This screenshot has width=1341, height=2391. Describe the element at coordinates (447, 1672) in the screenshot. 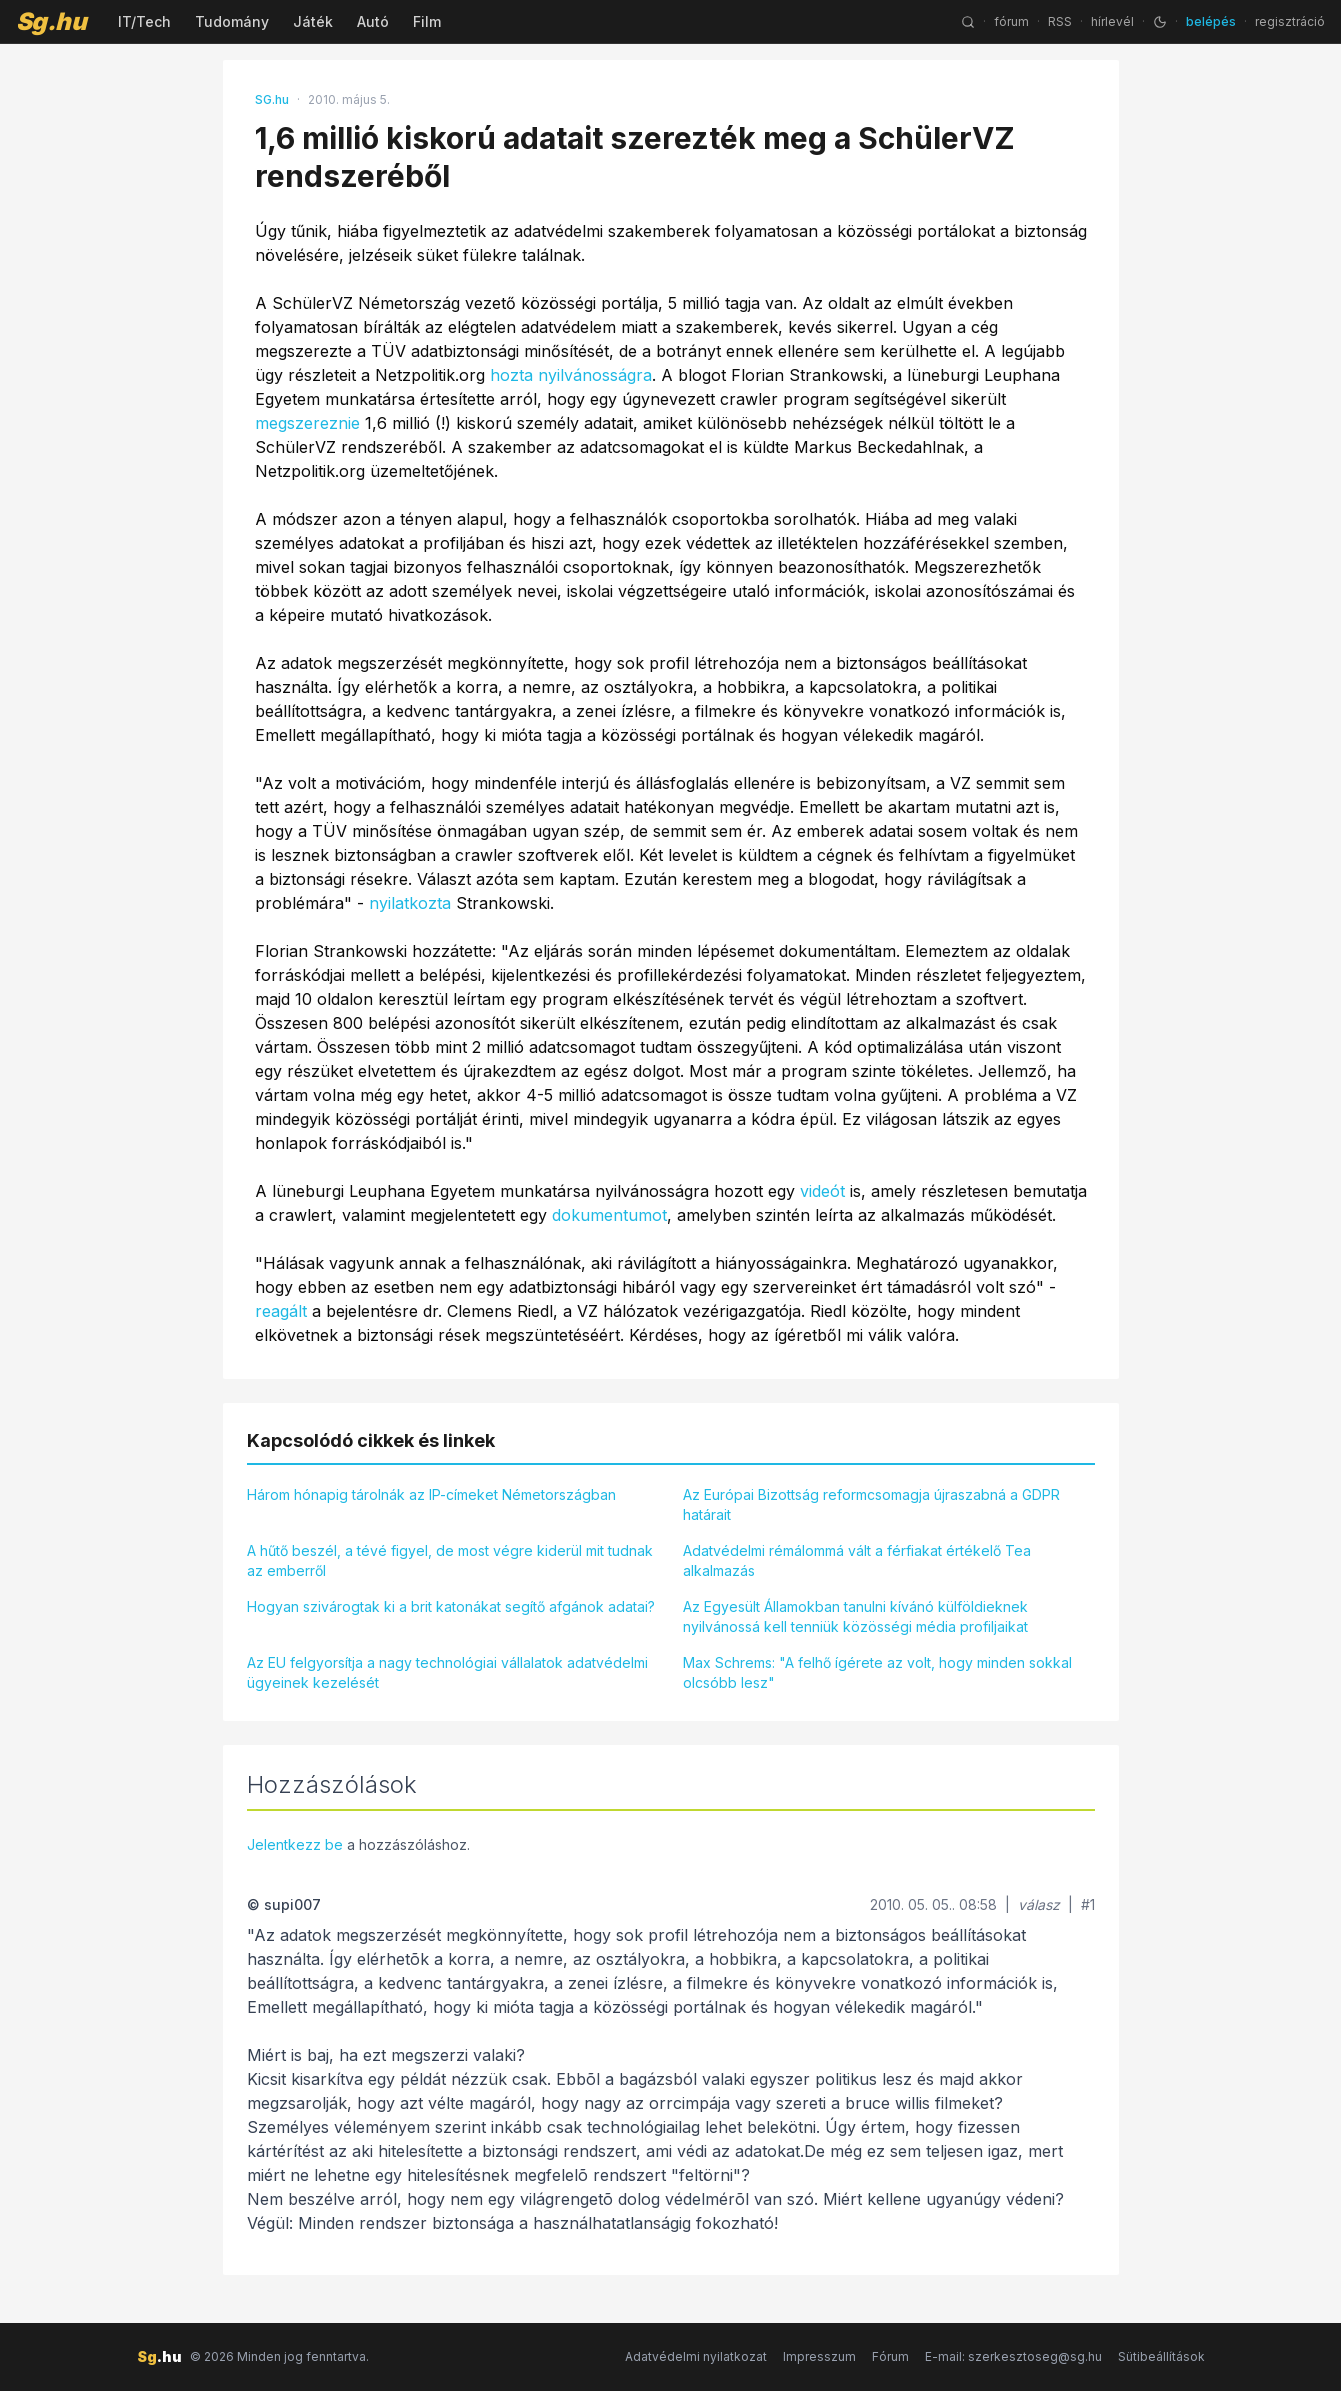

I see `Az EU felgyorsítja a nagy technológiai vállalatok adatvédelmi ügyeinek kezelését` at that location.